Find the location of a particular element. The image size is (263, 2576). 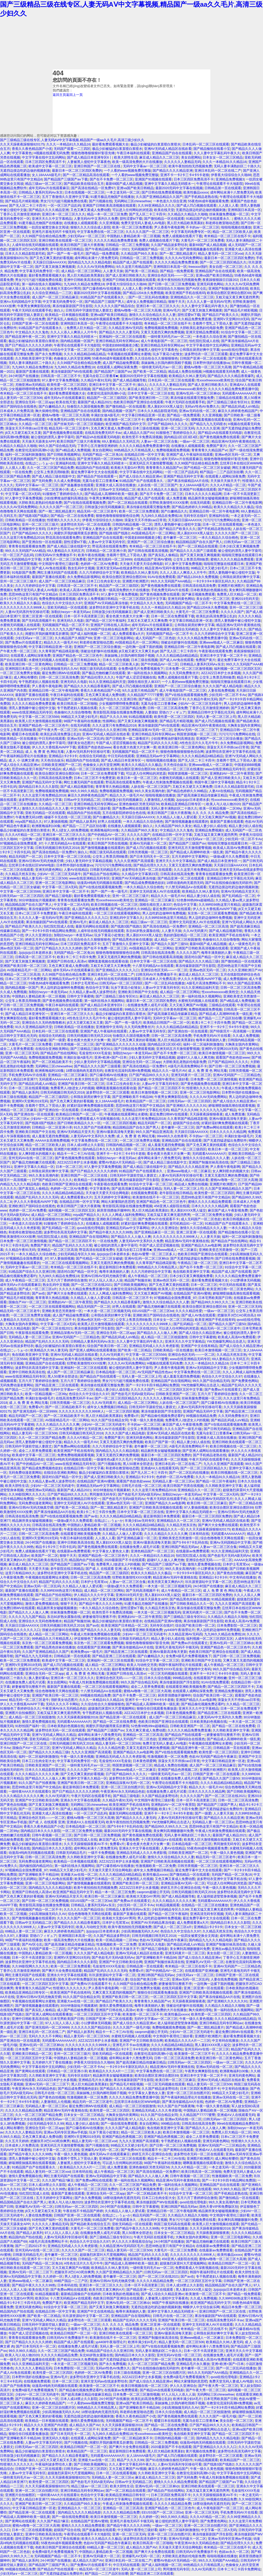

国产亚洲曝欧美不卡精品98 is located at coordinates (132, 1097).